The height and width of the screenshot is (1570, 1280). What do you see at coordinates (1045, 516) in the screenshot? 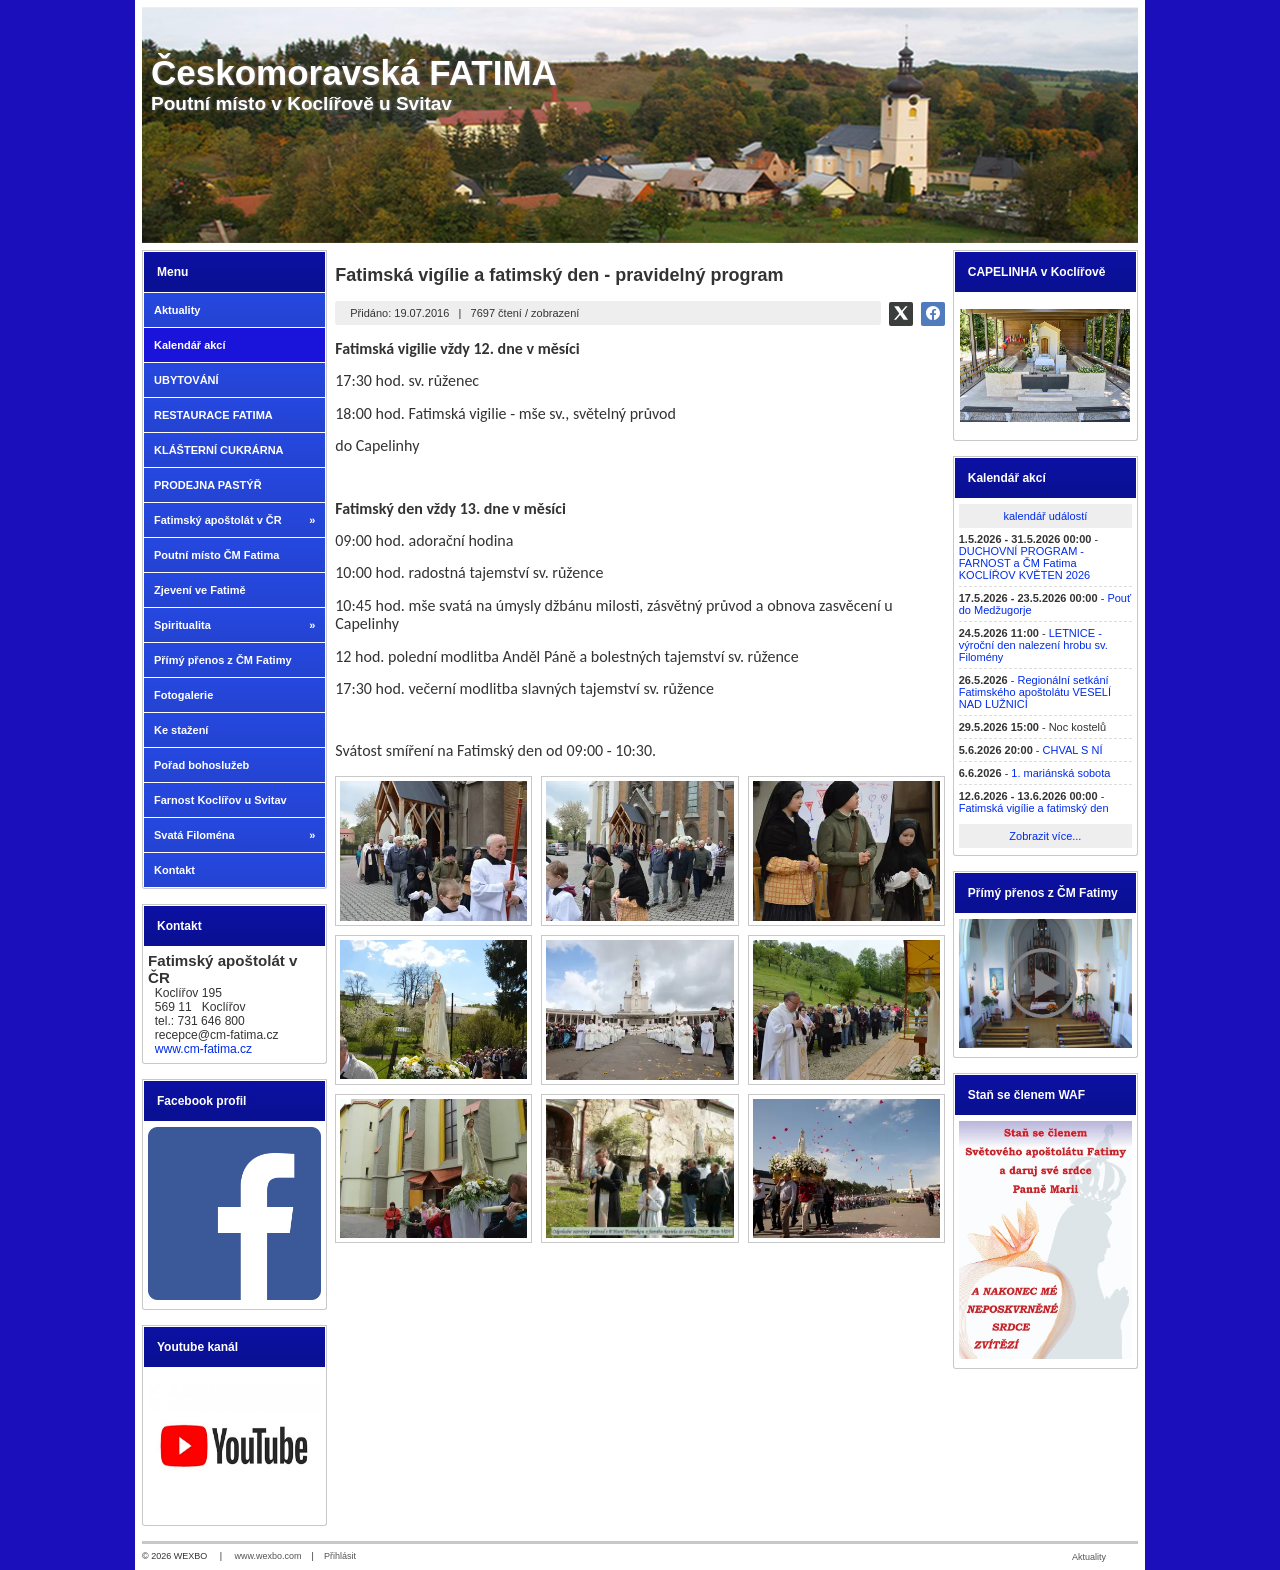
I see `kalendář událostí` at bounding box center [1045, 516].